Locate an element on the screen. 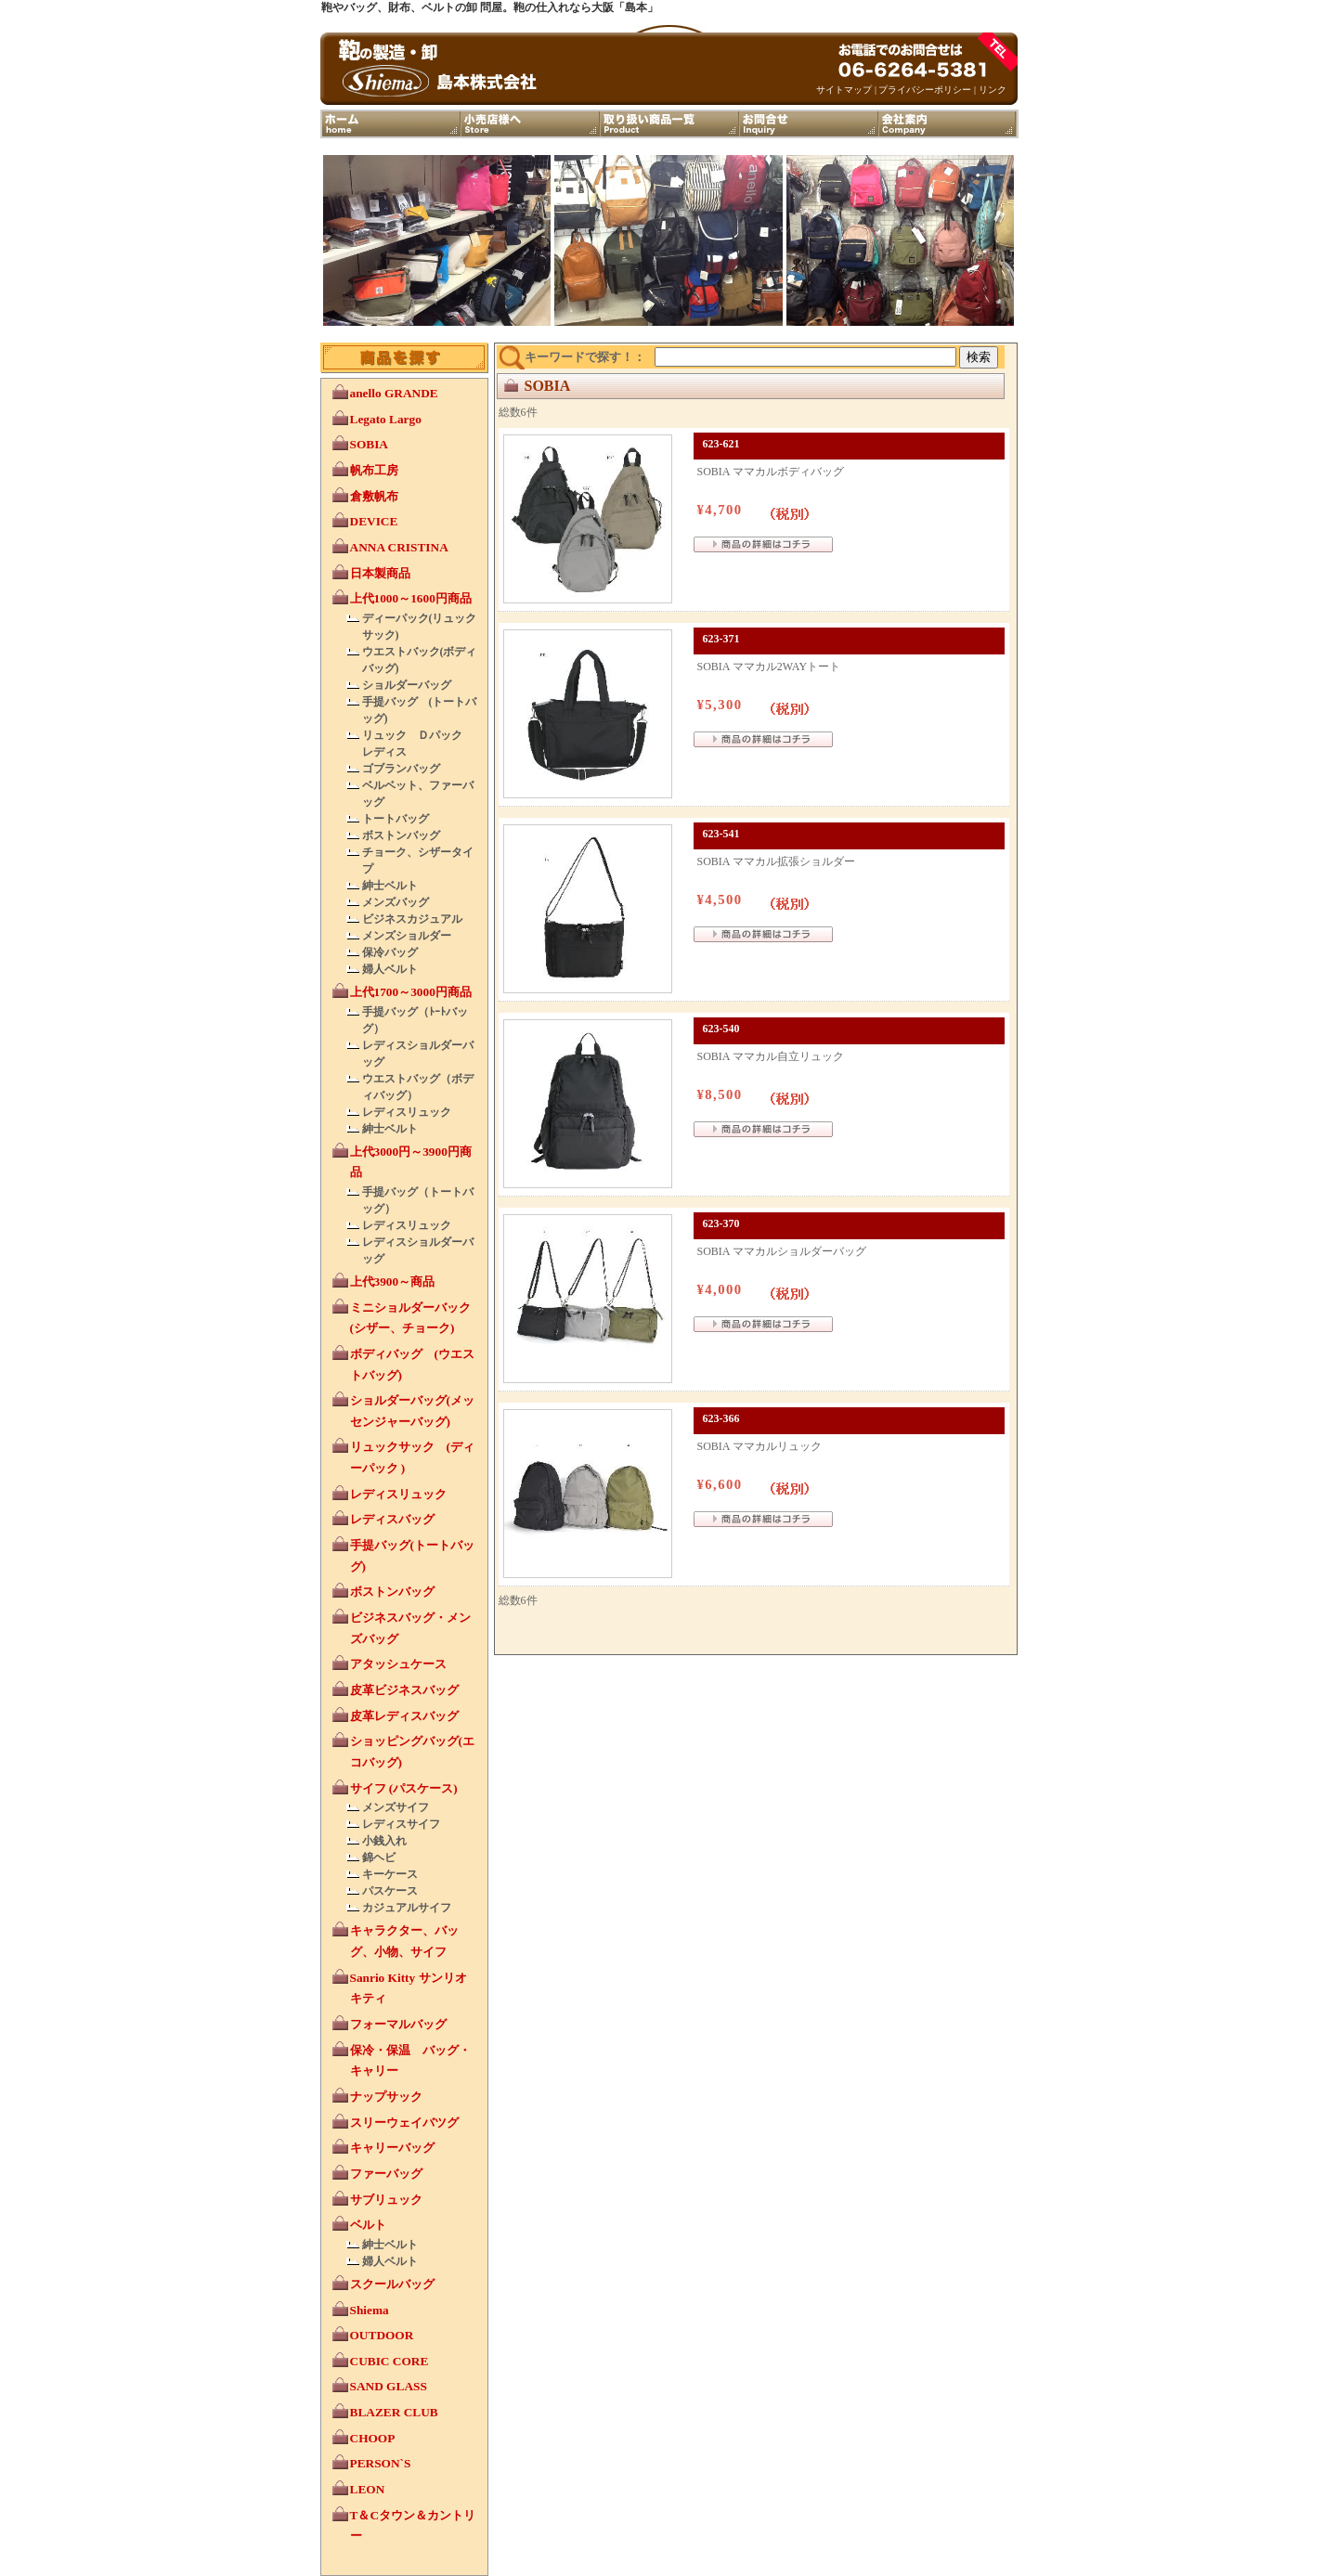  日本製商品 is located at coordinates (380, 573).